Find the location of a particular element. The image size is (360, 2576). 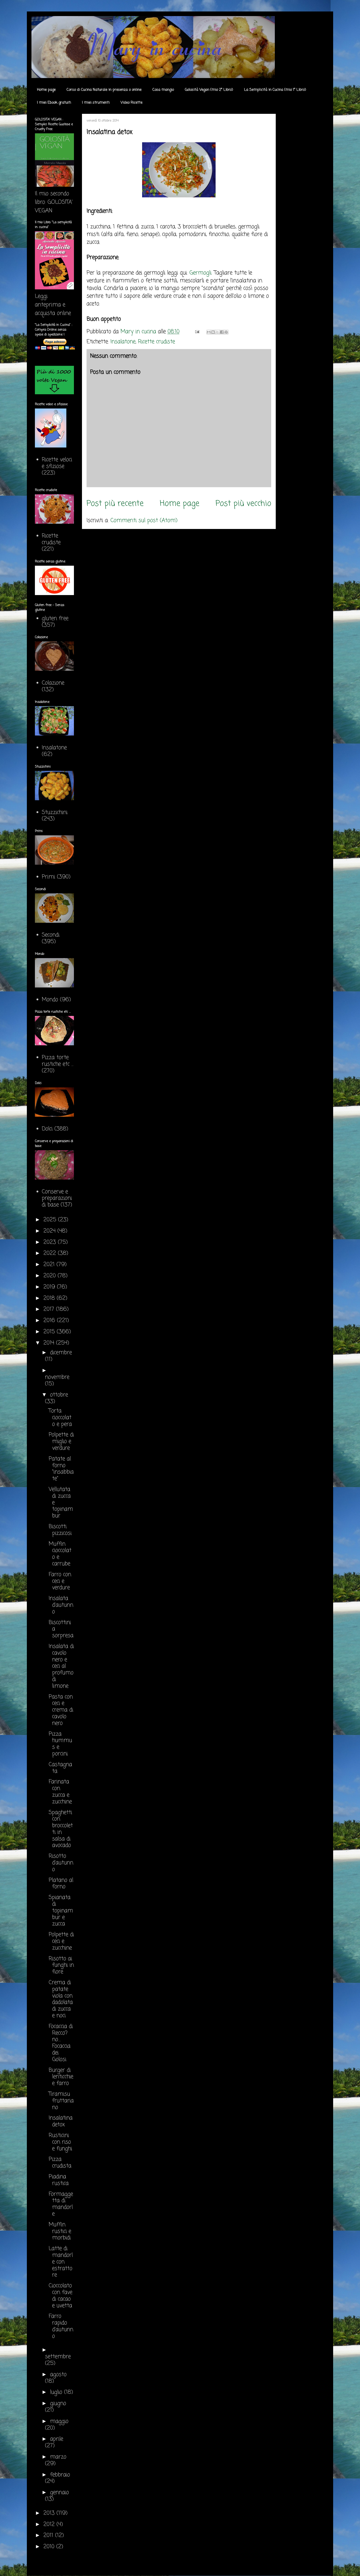

Home page is located at coordinates (46, 90).